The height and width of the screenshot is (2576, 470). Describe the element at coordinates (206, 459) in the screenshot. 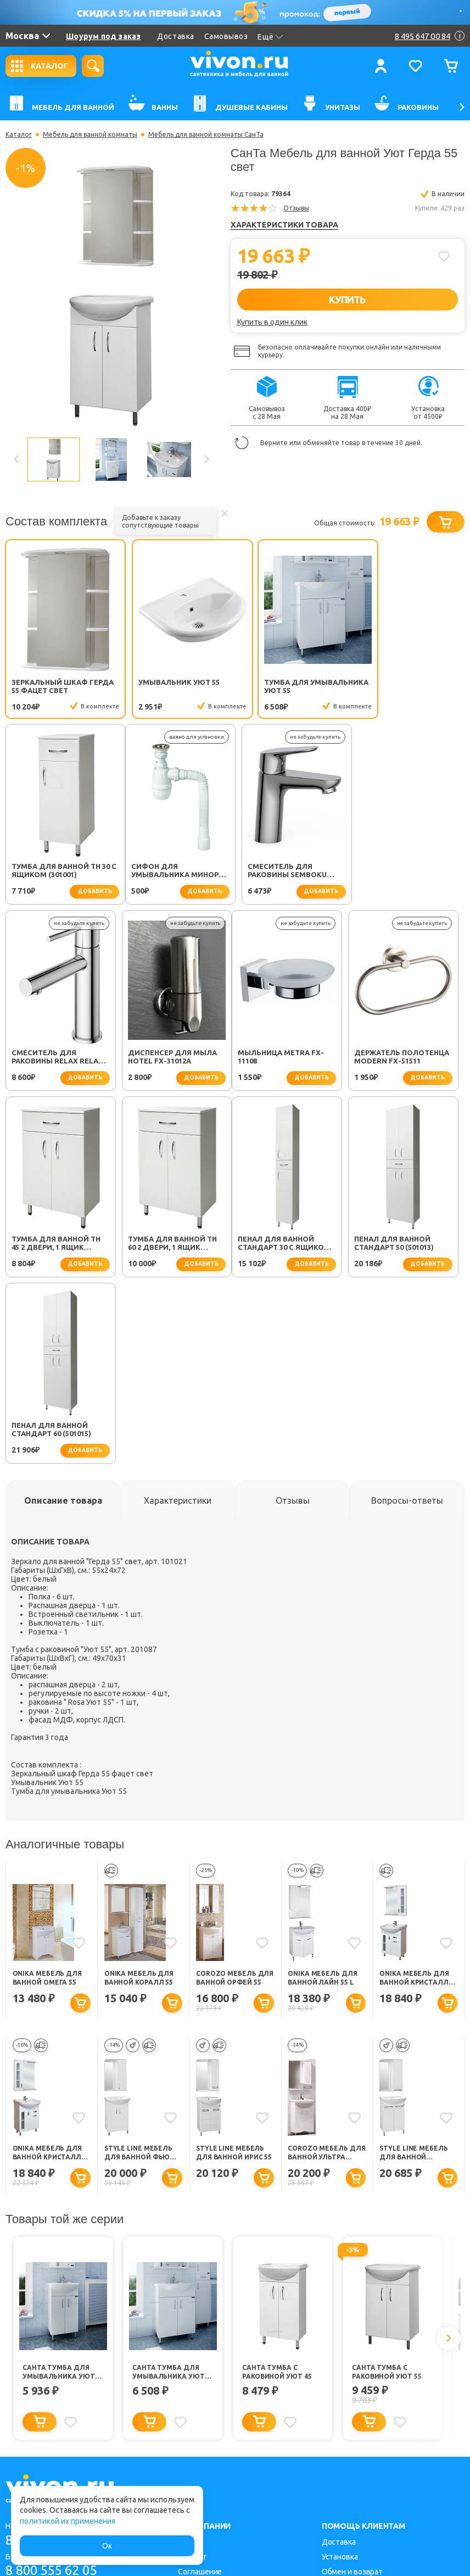

I see `Next [button]` at that location.